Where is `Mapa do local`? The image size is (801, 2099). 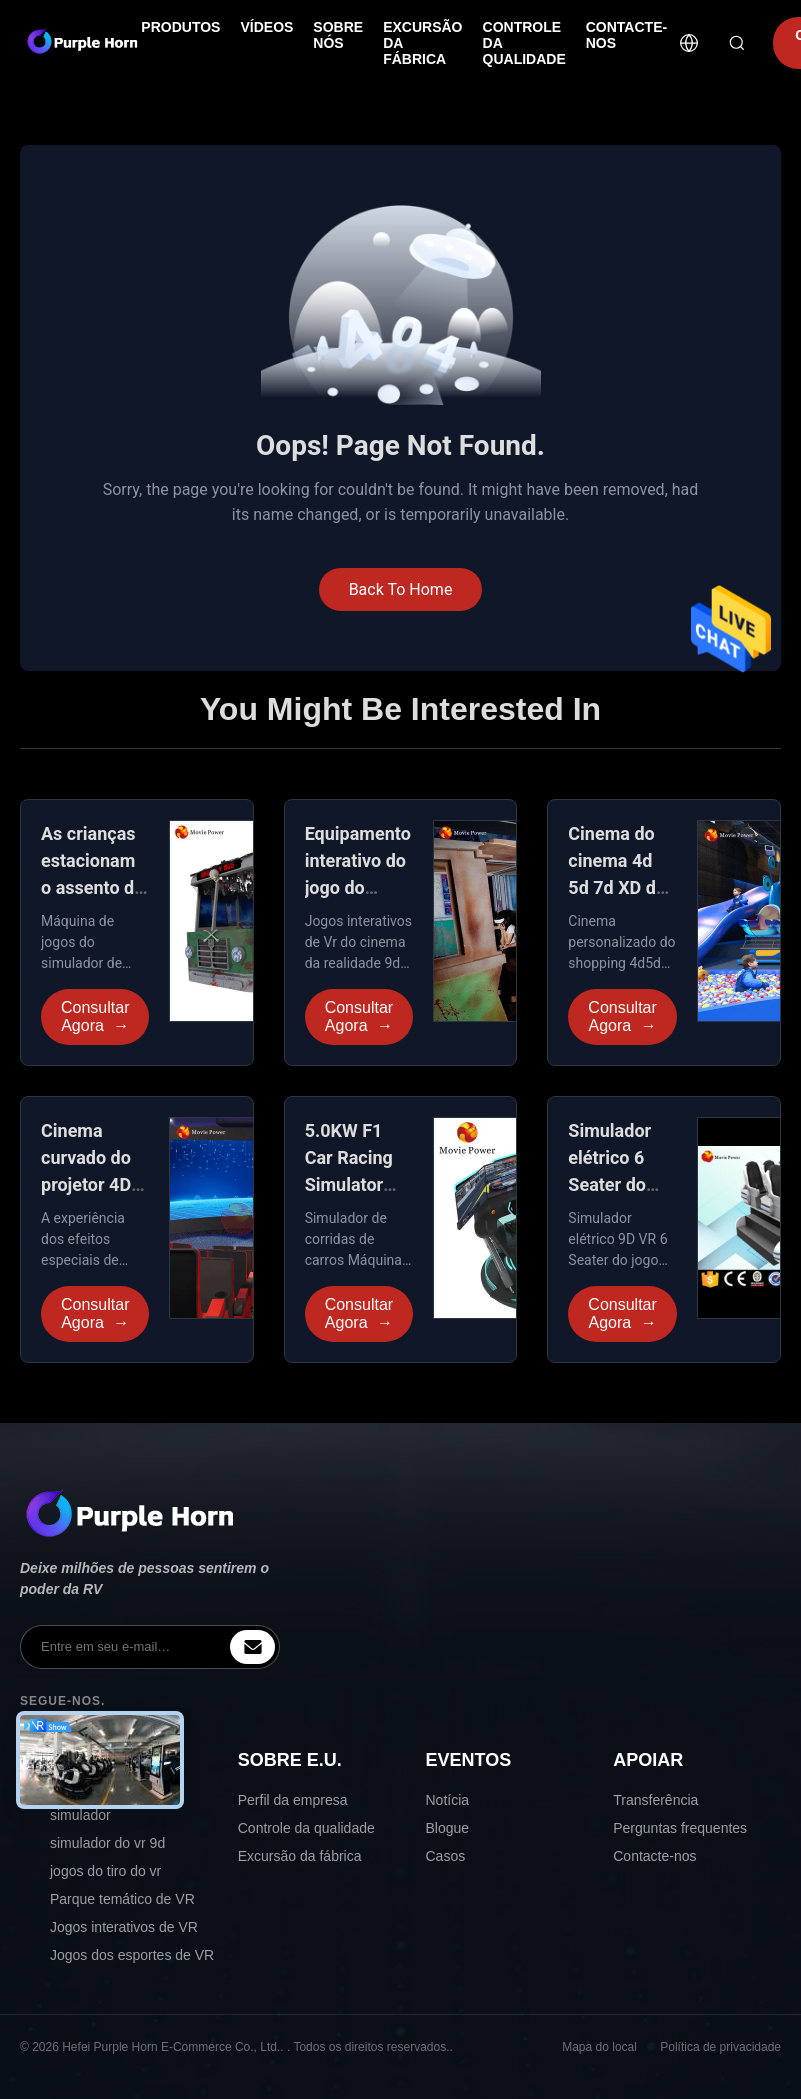 Mapa do local is located at coordinates (599, 2047).